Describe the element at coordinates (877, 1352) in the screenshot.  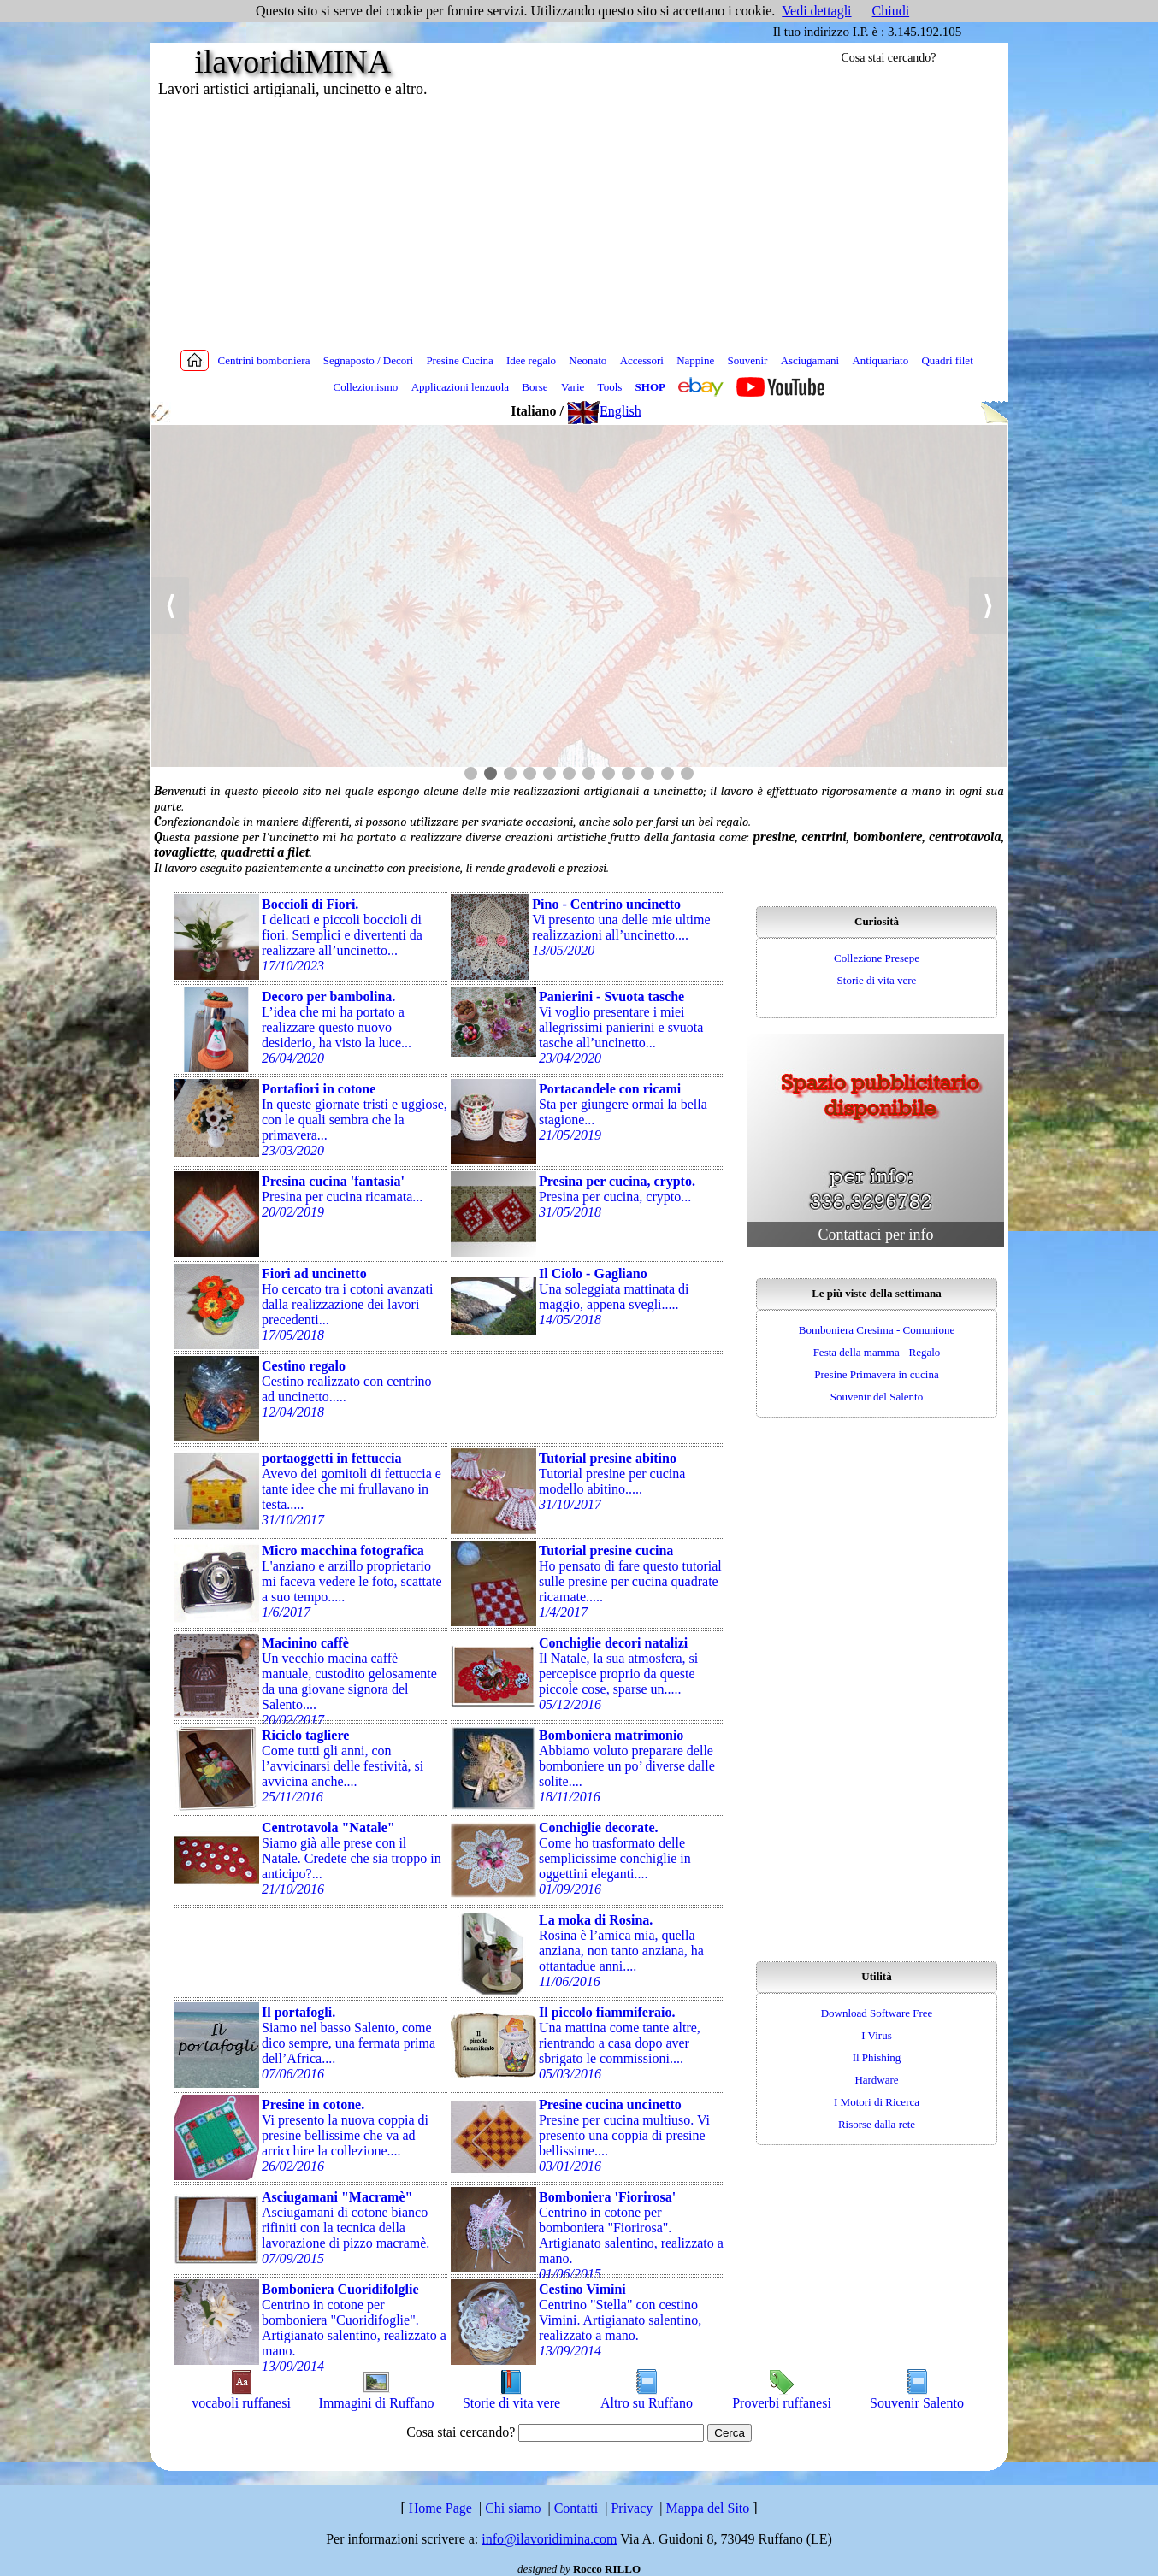
I see `Festa della mamma - Regalo` at that location.